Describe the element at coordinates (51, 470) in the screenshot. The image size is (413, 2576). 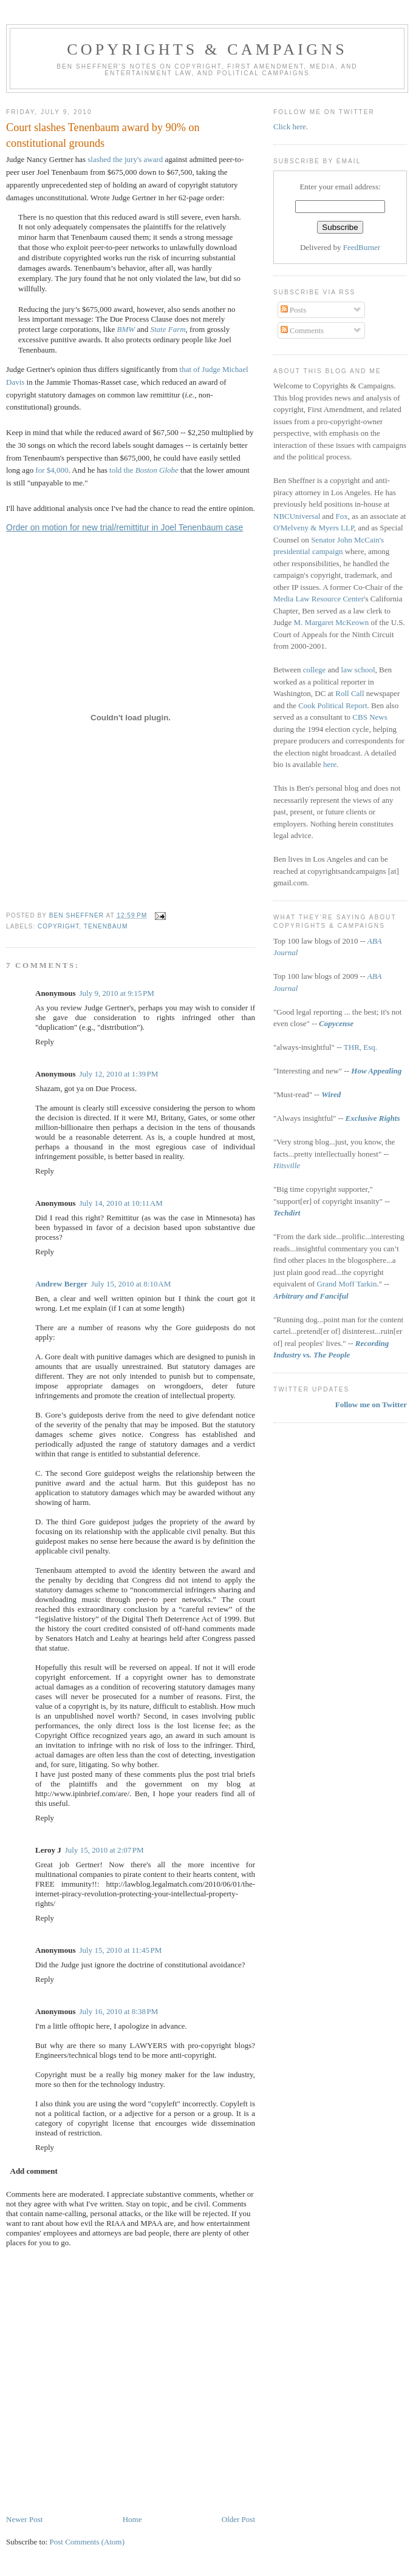
I see `for $4,000` at that location.